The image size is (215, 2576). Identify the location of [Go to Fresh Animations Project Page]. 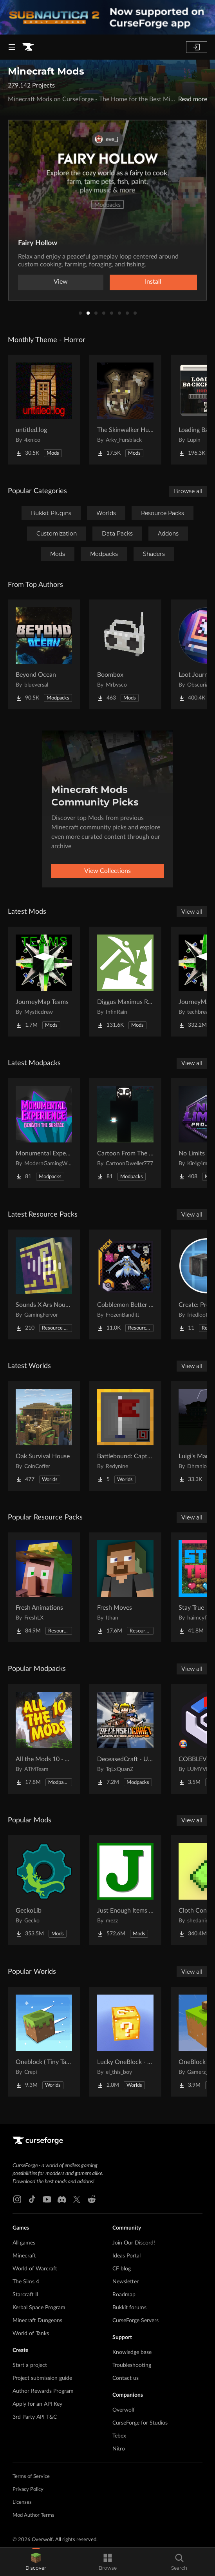
(44, 1587).